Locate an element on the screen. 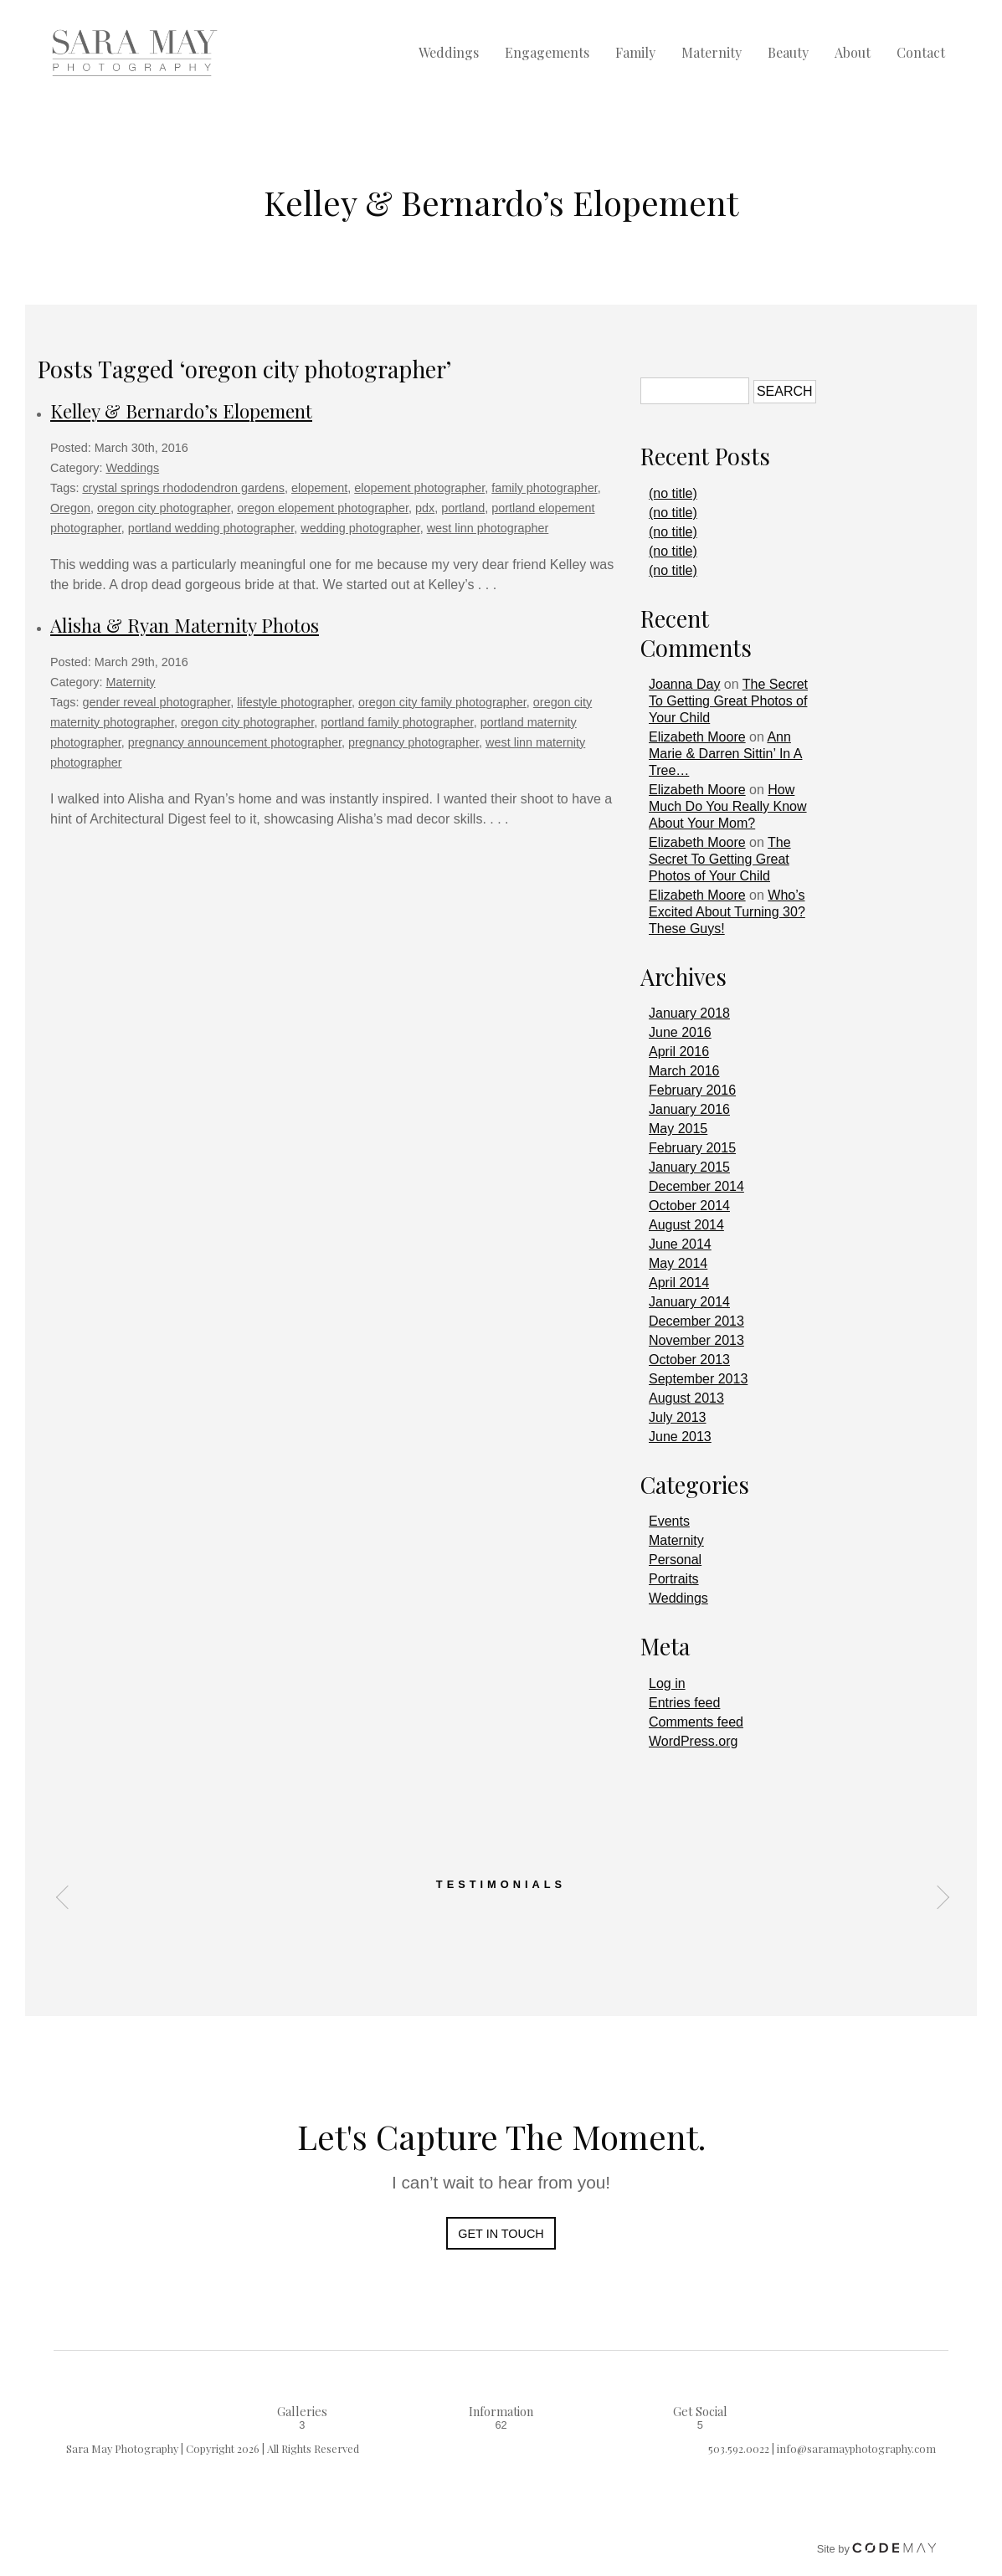  Site by is located at coordinates (877, 2549).